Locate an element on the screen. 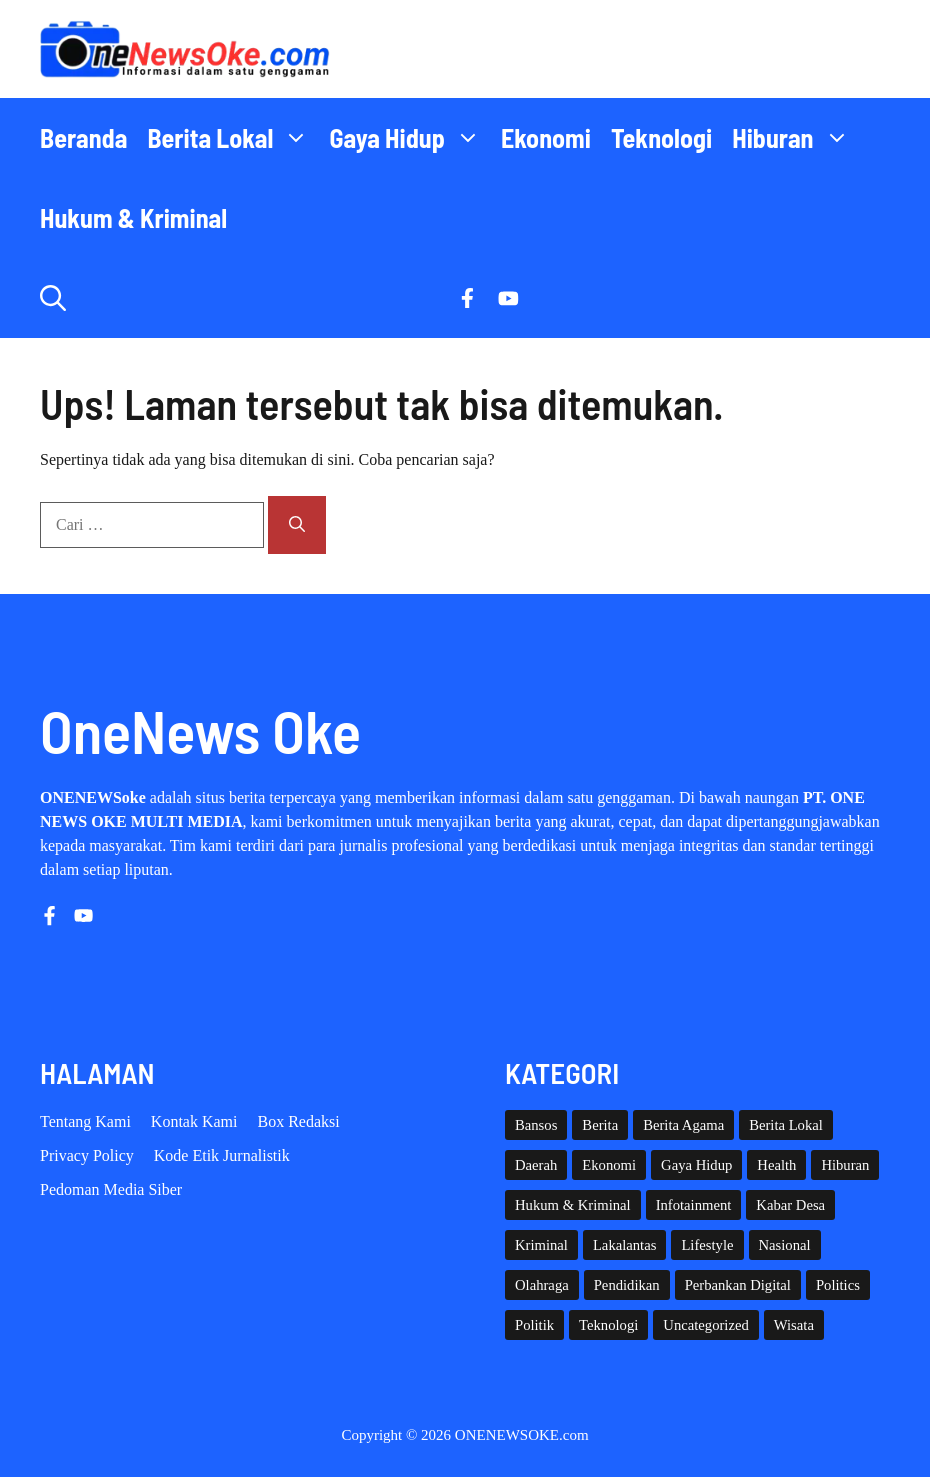 The height and width of the screenshot is (1477, 930). Wisata [Wisata (137 item)] is located at coordinates (794, 1325).